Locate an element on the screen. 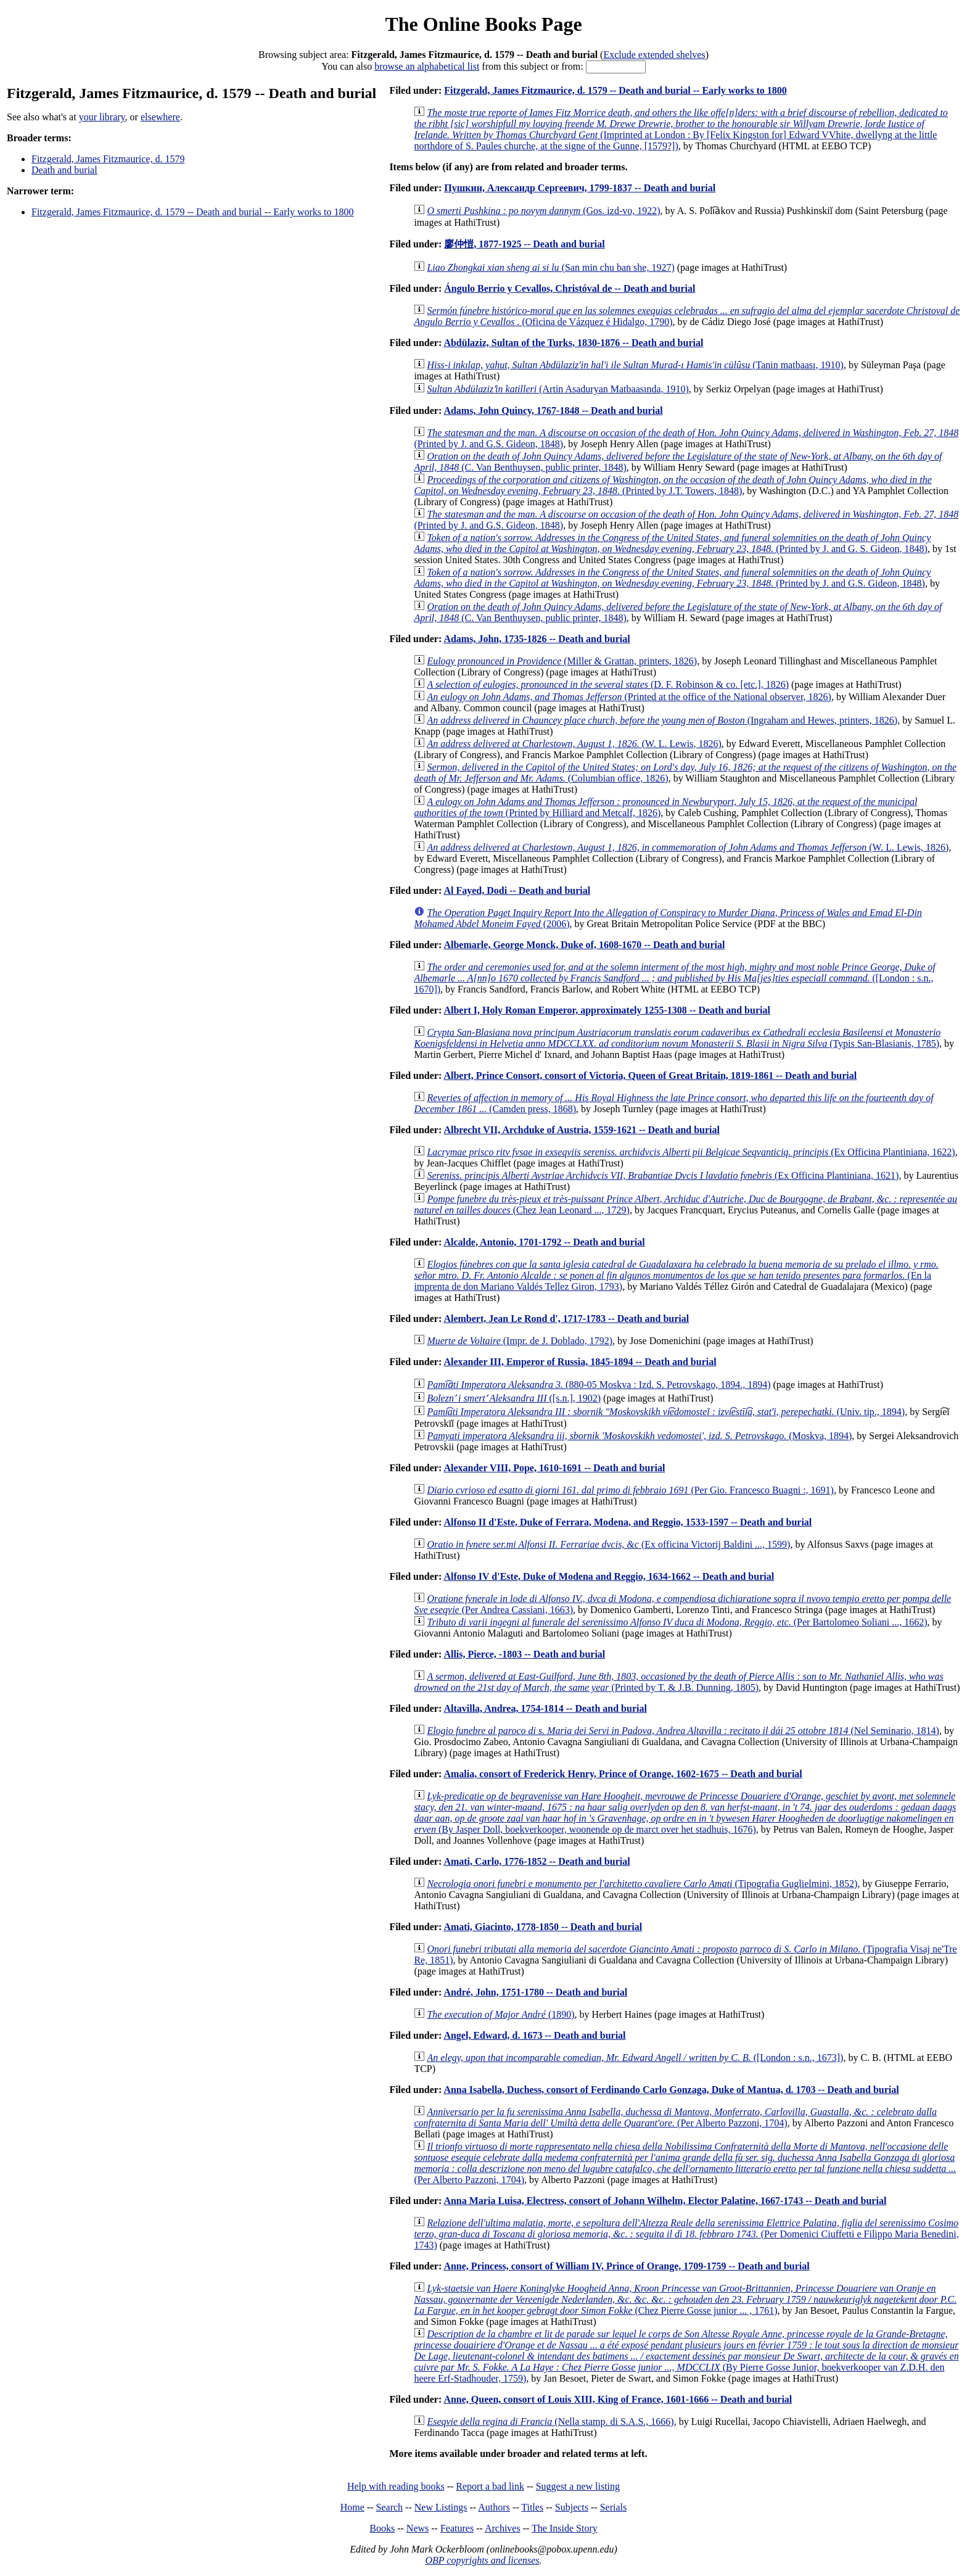 This screenshot has height=2576, width=967. Angel, Edward, d. 1673 -- Death and burial is located at coordinates (534, 2035).